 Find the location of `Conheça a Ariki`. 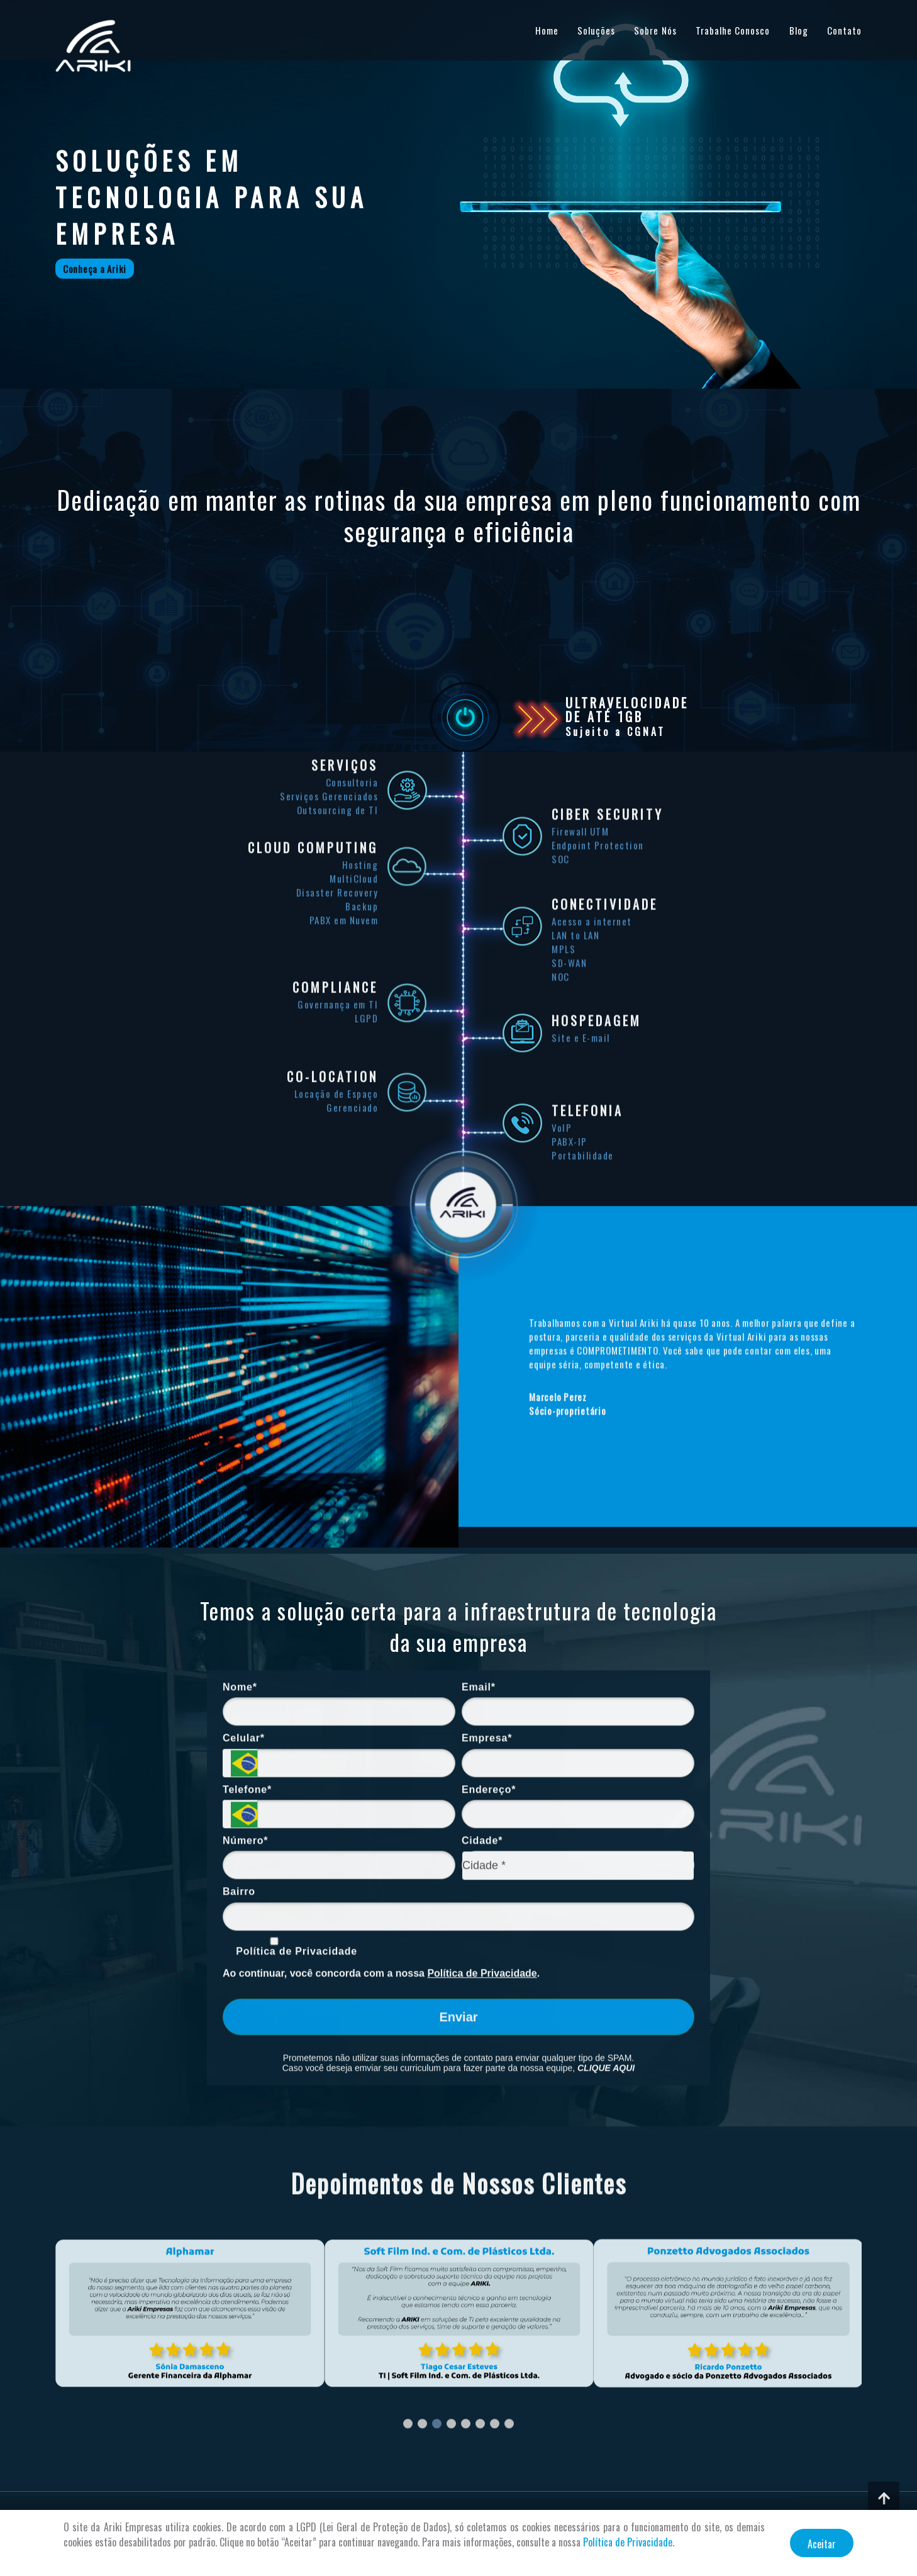

Conheça a Ariki is located at coordinates (94, 269).